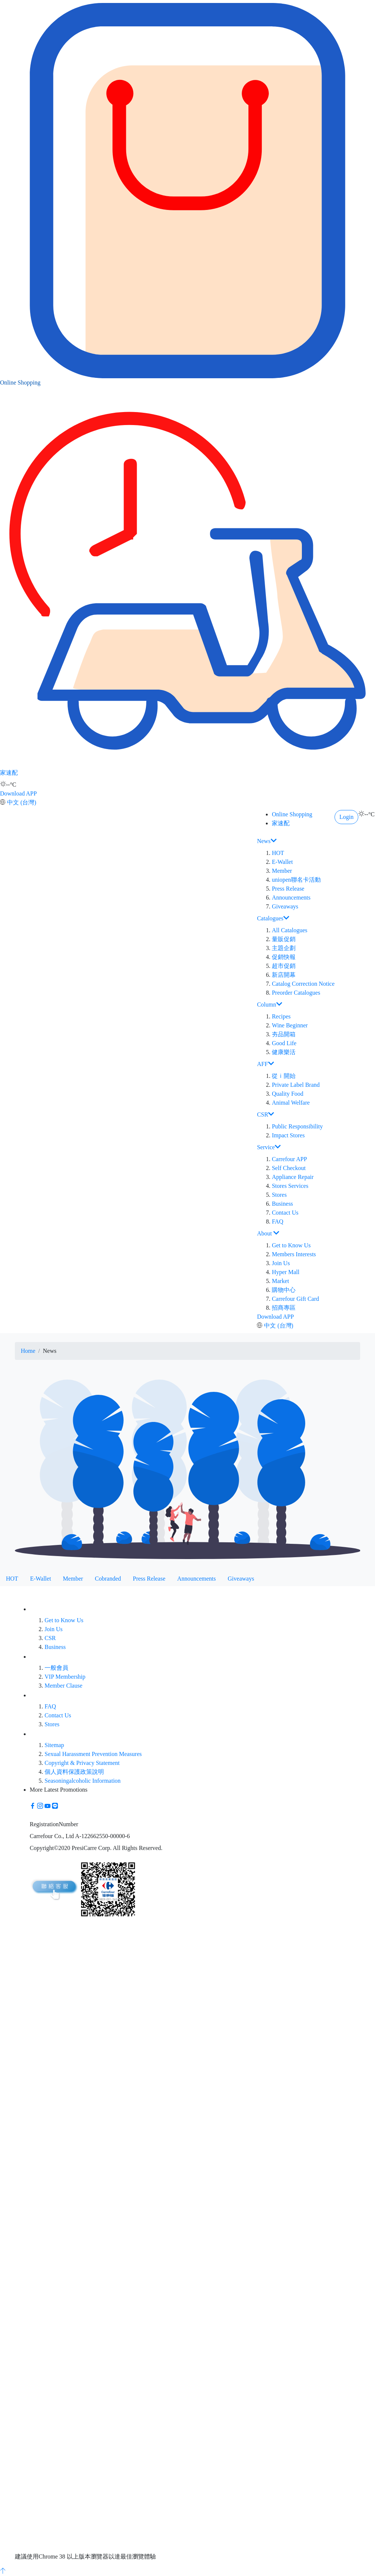 The image size is (375, 2576). I want to click on 量販促銷 [button], so click(284, 939).